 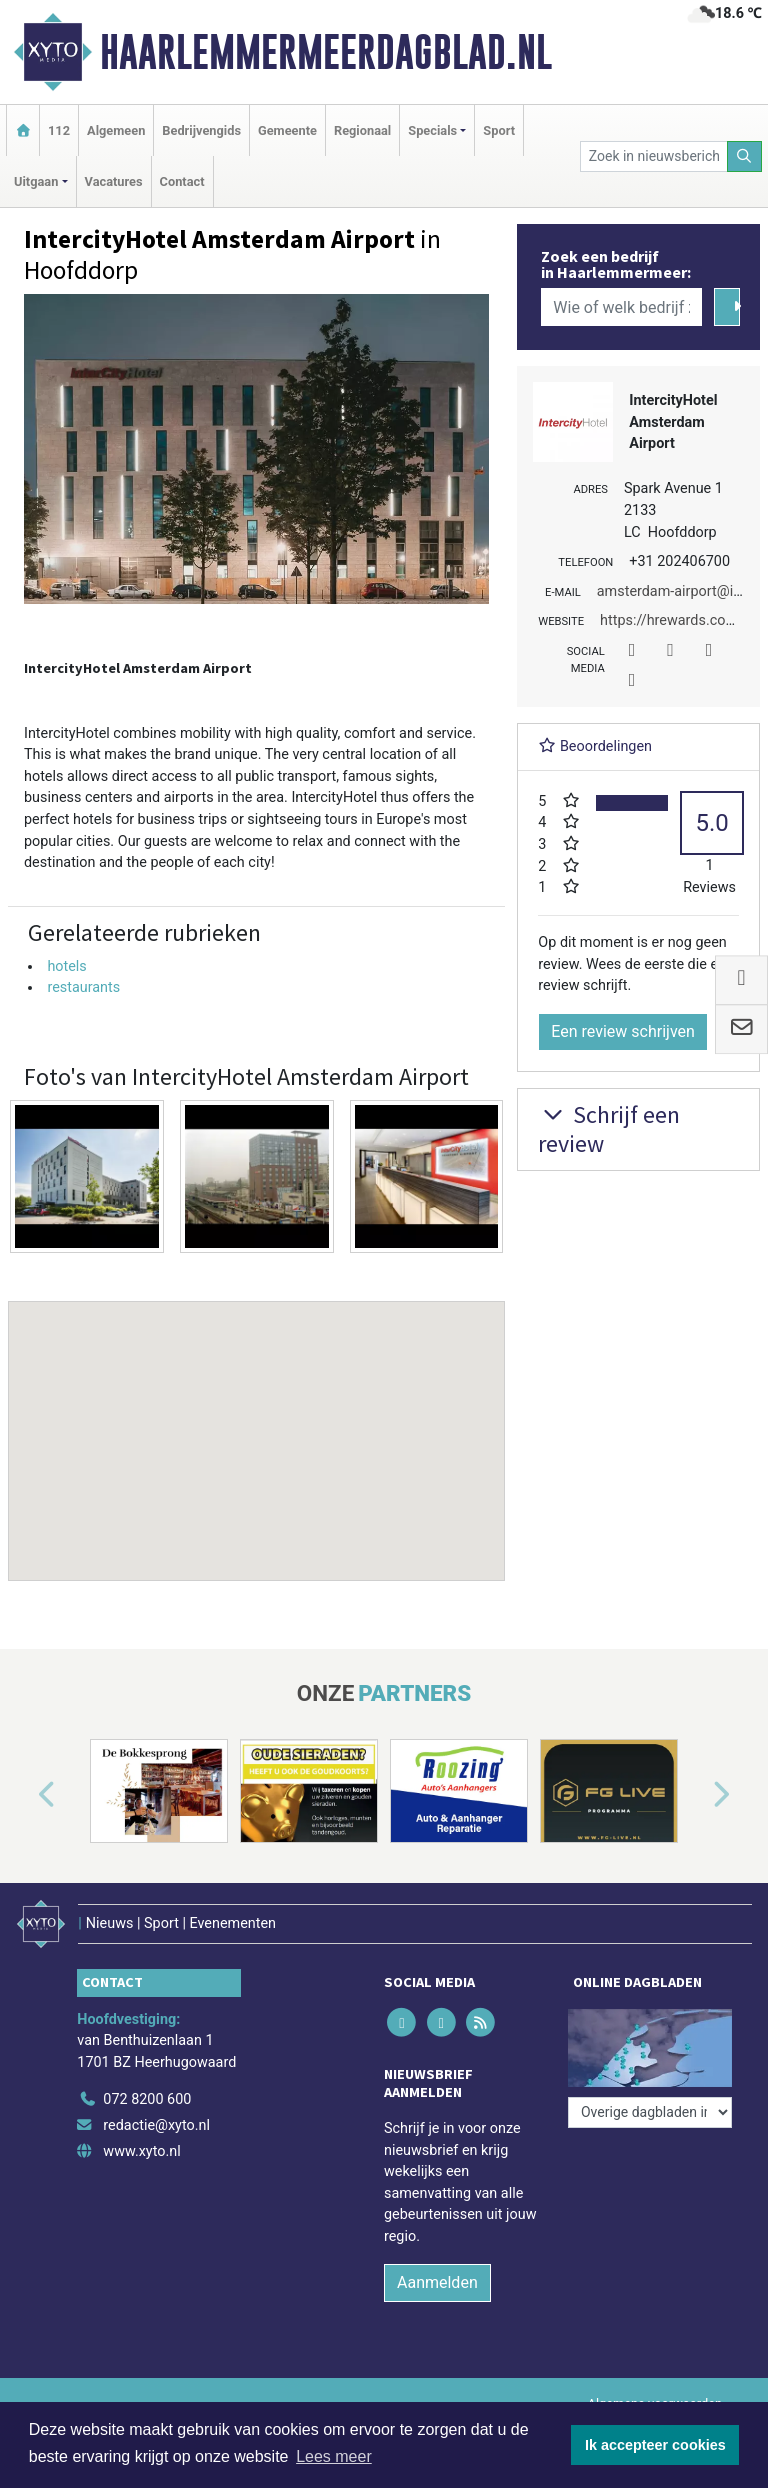 I want to click on [Zoek in nieuwsberichten], so click(x=654, y=156).